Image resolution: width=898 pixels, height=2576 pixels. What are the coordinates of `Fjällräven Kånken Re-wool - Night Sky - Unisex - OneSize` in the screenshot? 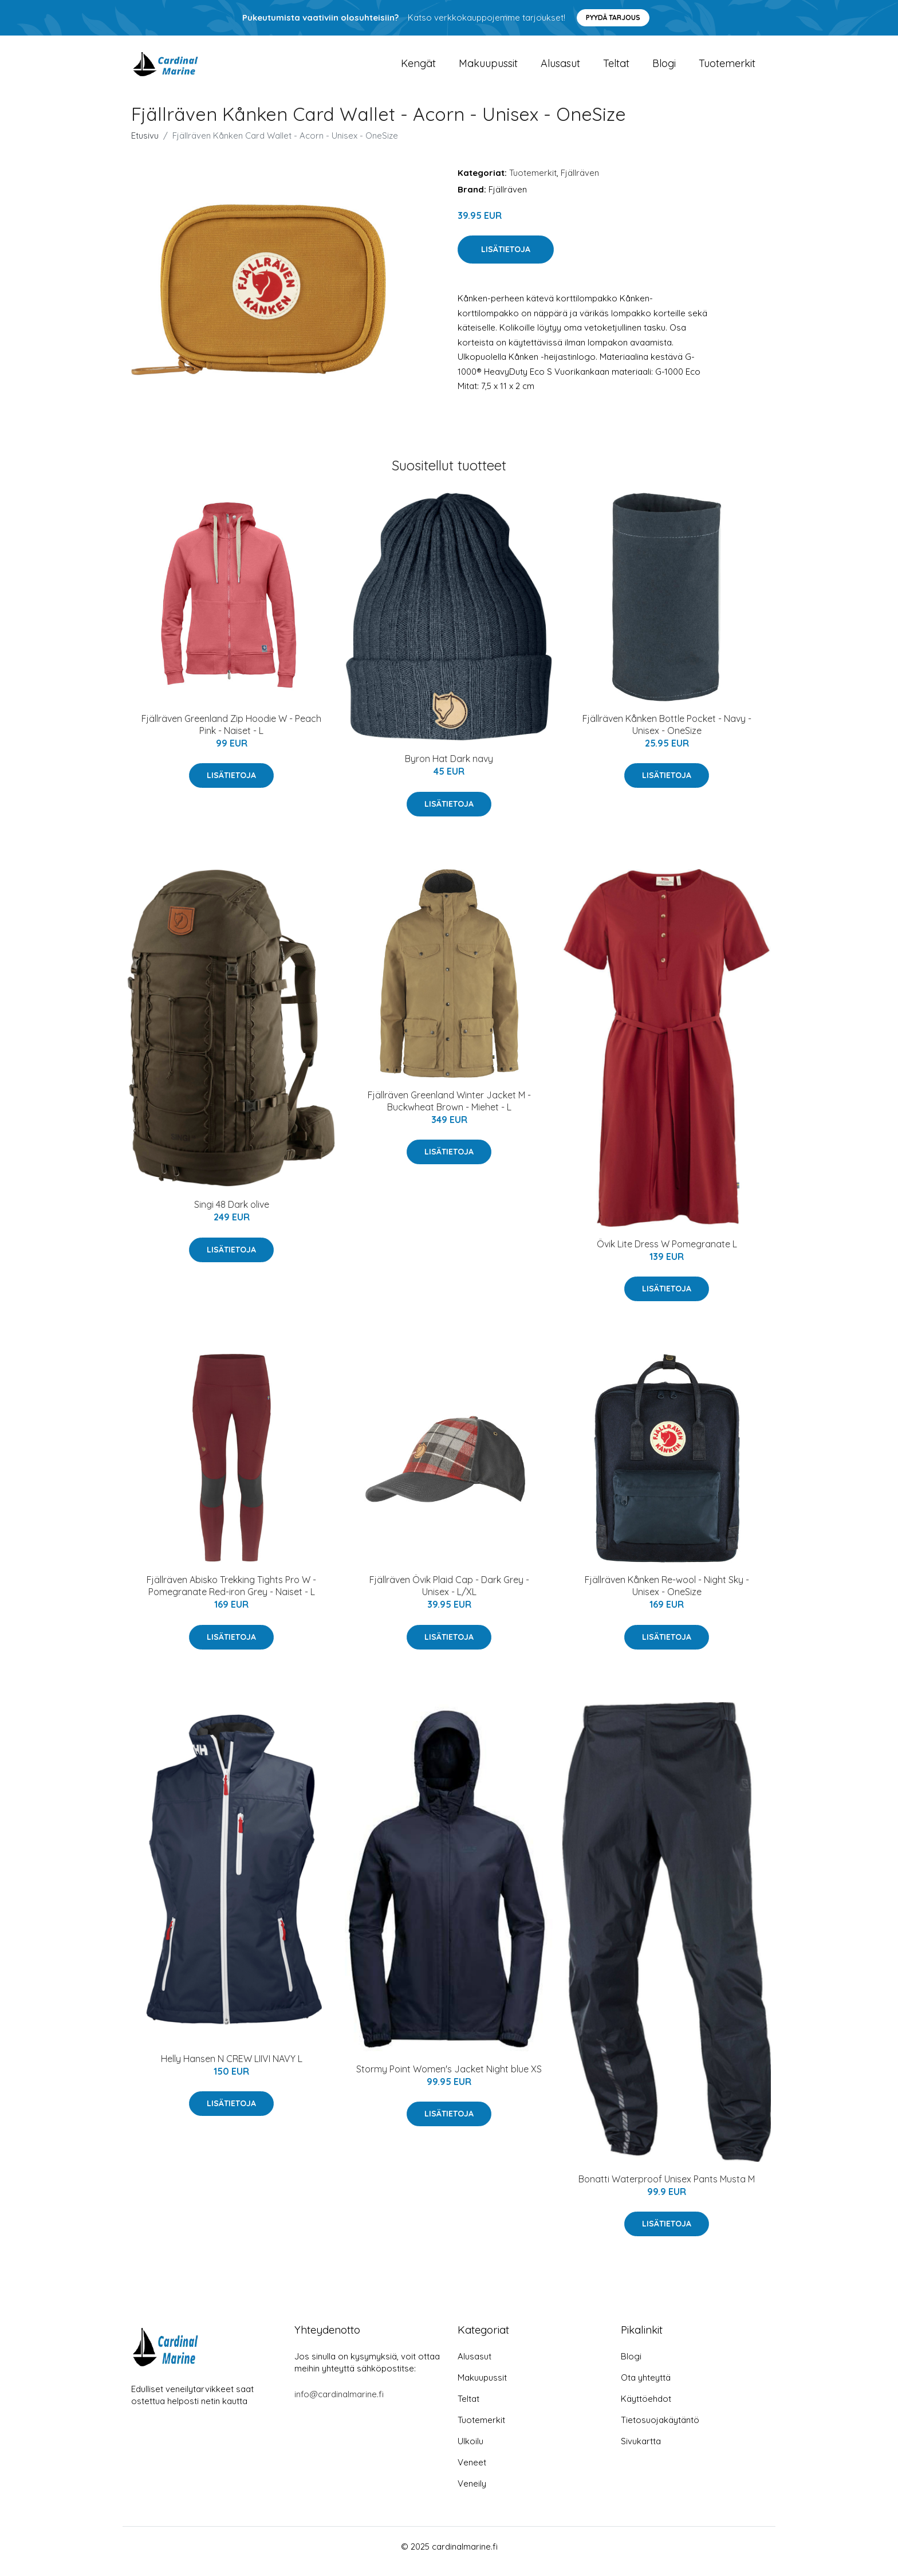 It's located at (667, 1596).